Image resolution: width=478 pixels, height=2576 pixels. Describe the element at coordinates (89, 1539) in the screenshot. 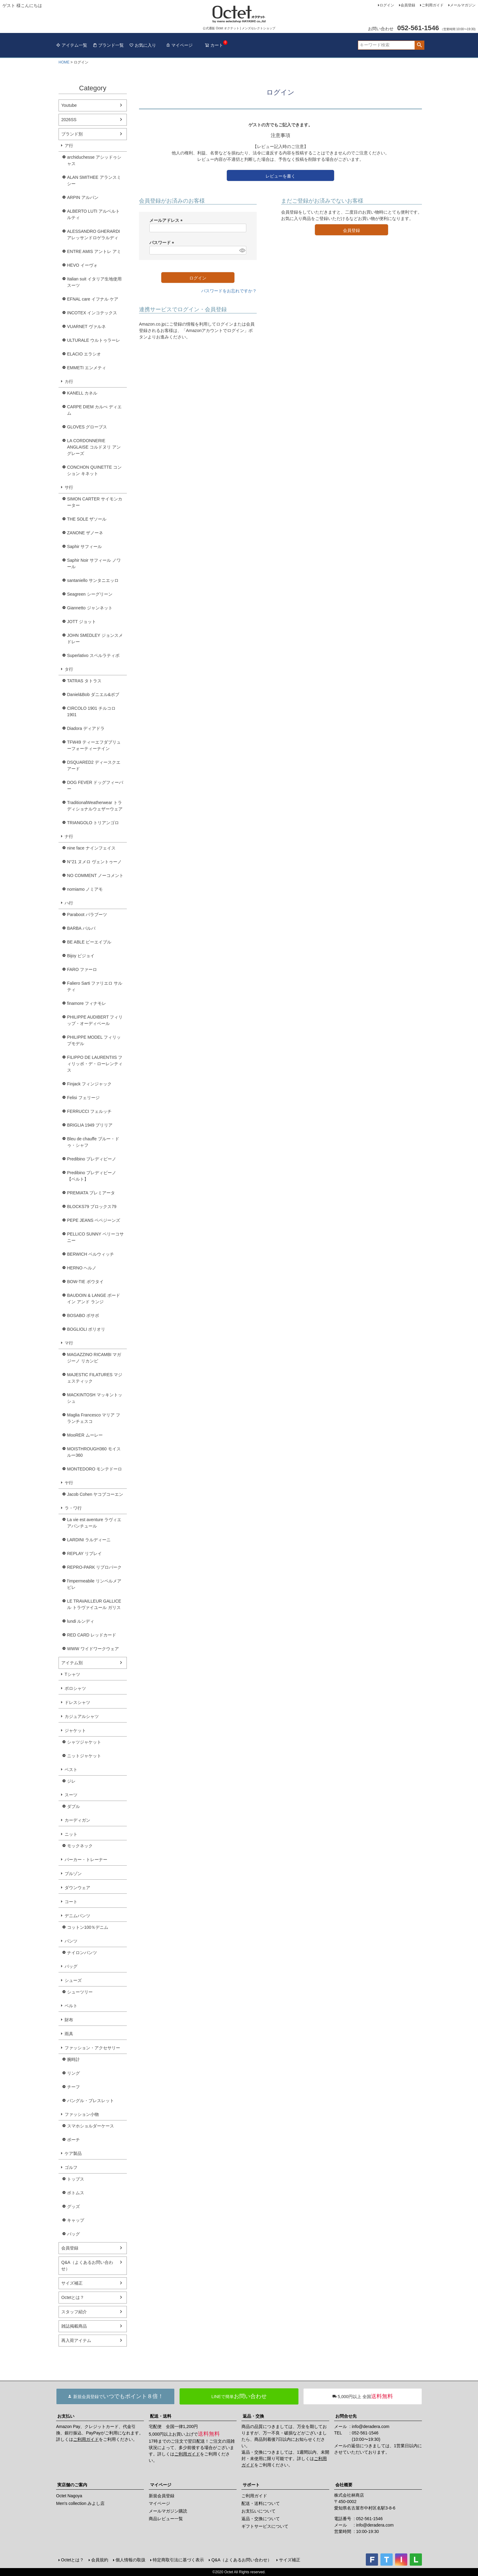

I see `LARDINI ラルディーニ` at that location.